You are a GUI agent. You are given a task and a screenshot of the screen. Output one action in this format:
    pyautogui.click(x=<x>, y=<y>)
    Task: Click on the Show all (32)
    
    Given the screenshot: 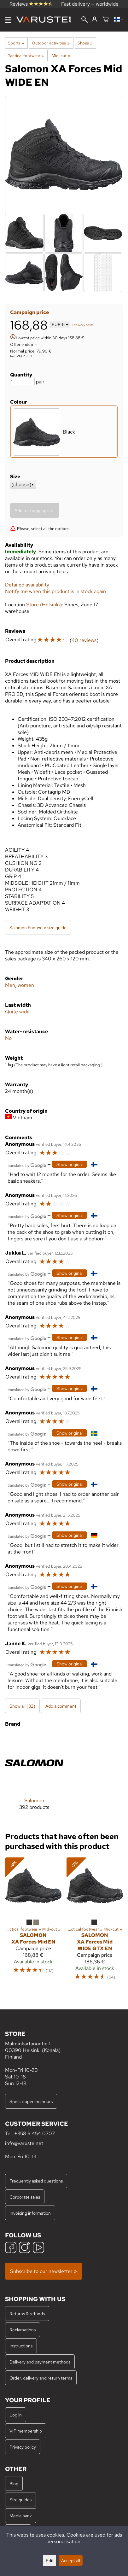 What is the action you would take?
    pyautogui.click(x=22, y=1706)
    